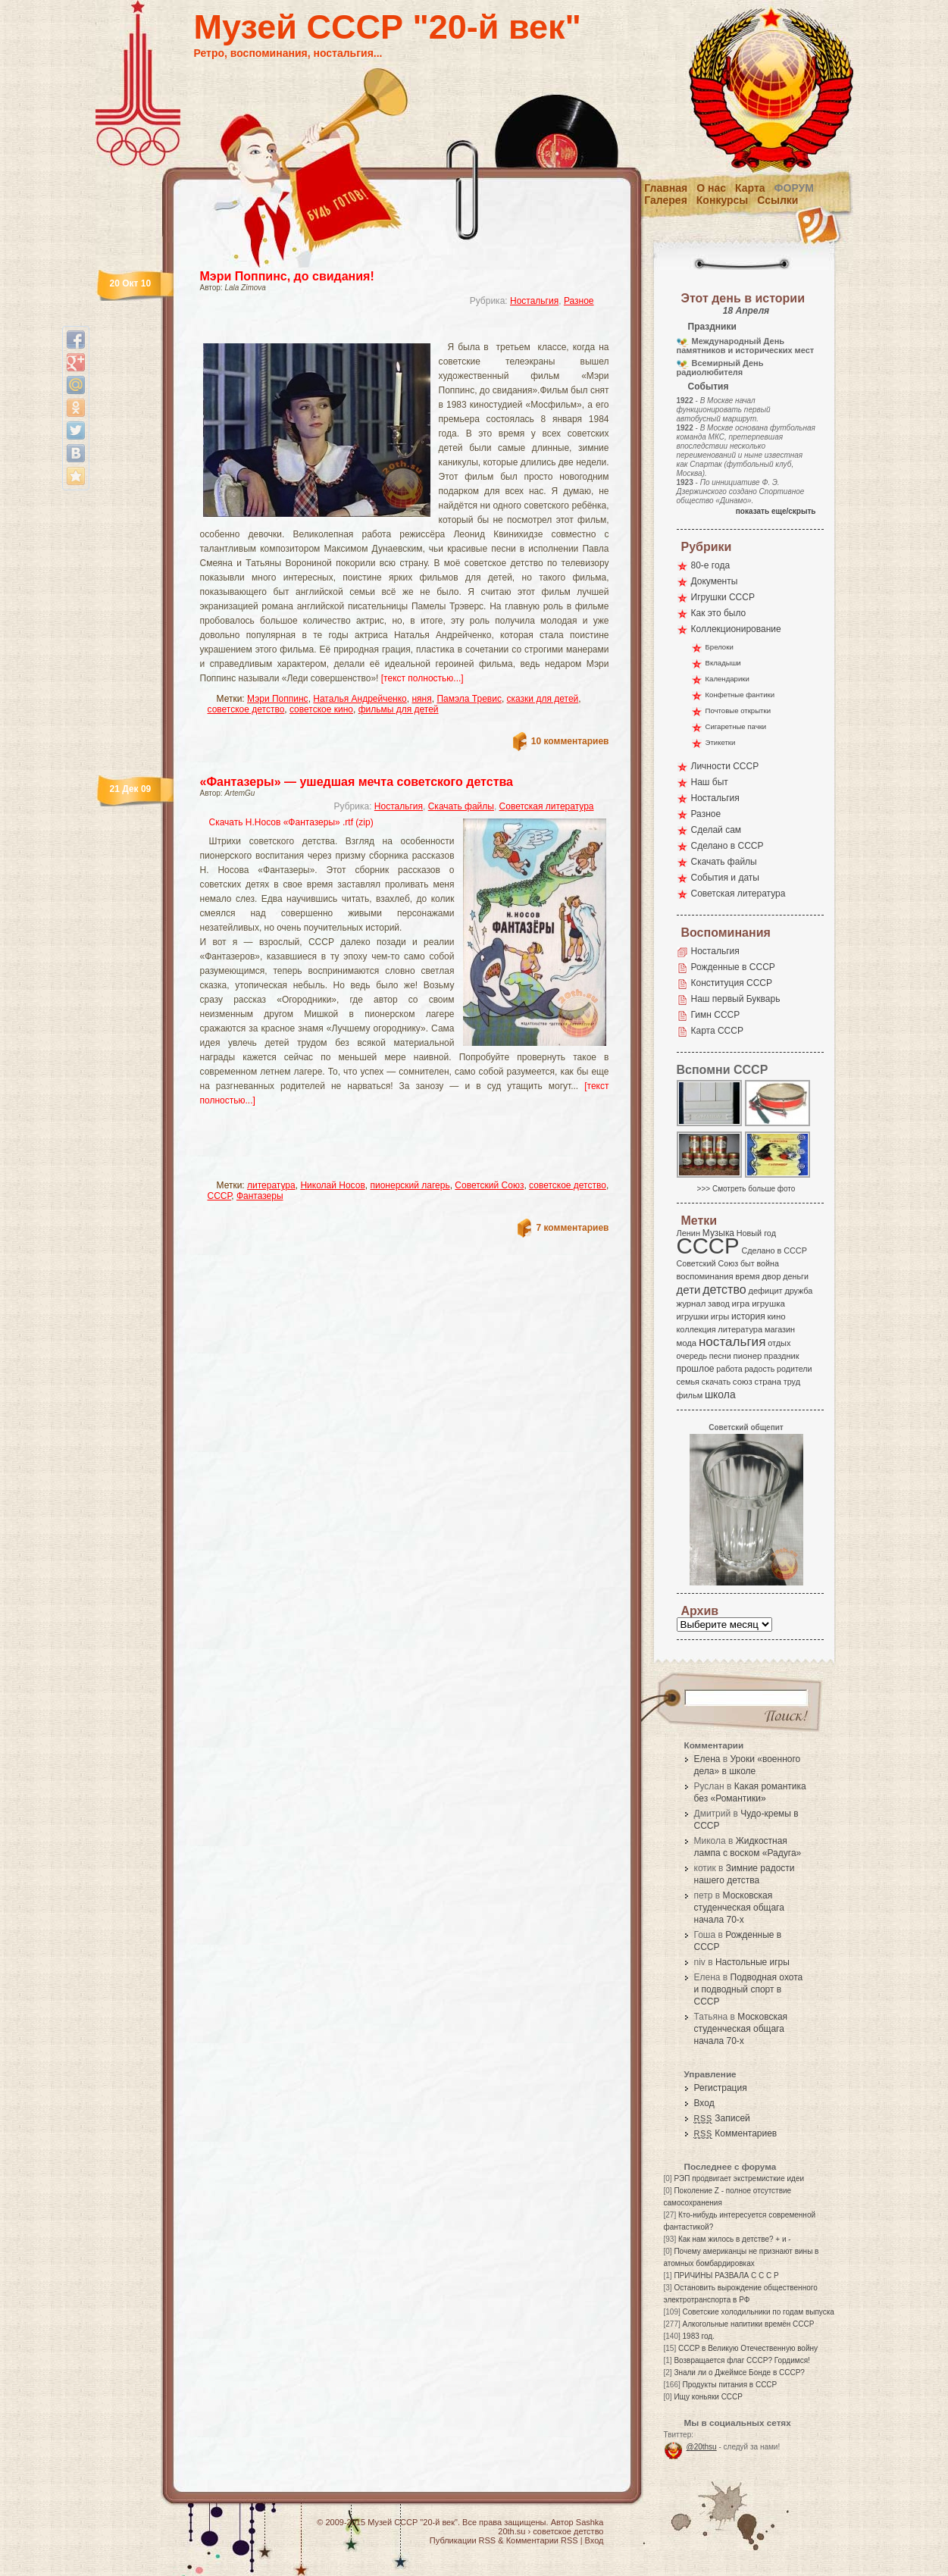  I want to click on показать еще/скрыть, so click(776, 511).